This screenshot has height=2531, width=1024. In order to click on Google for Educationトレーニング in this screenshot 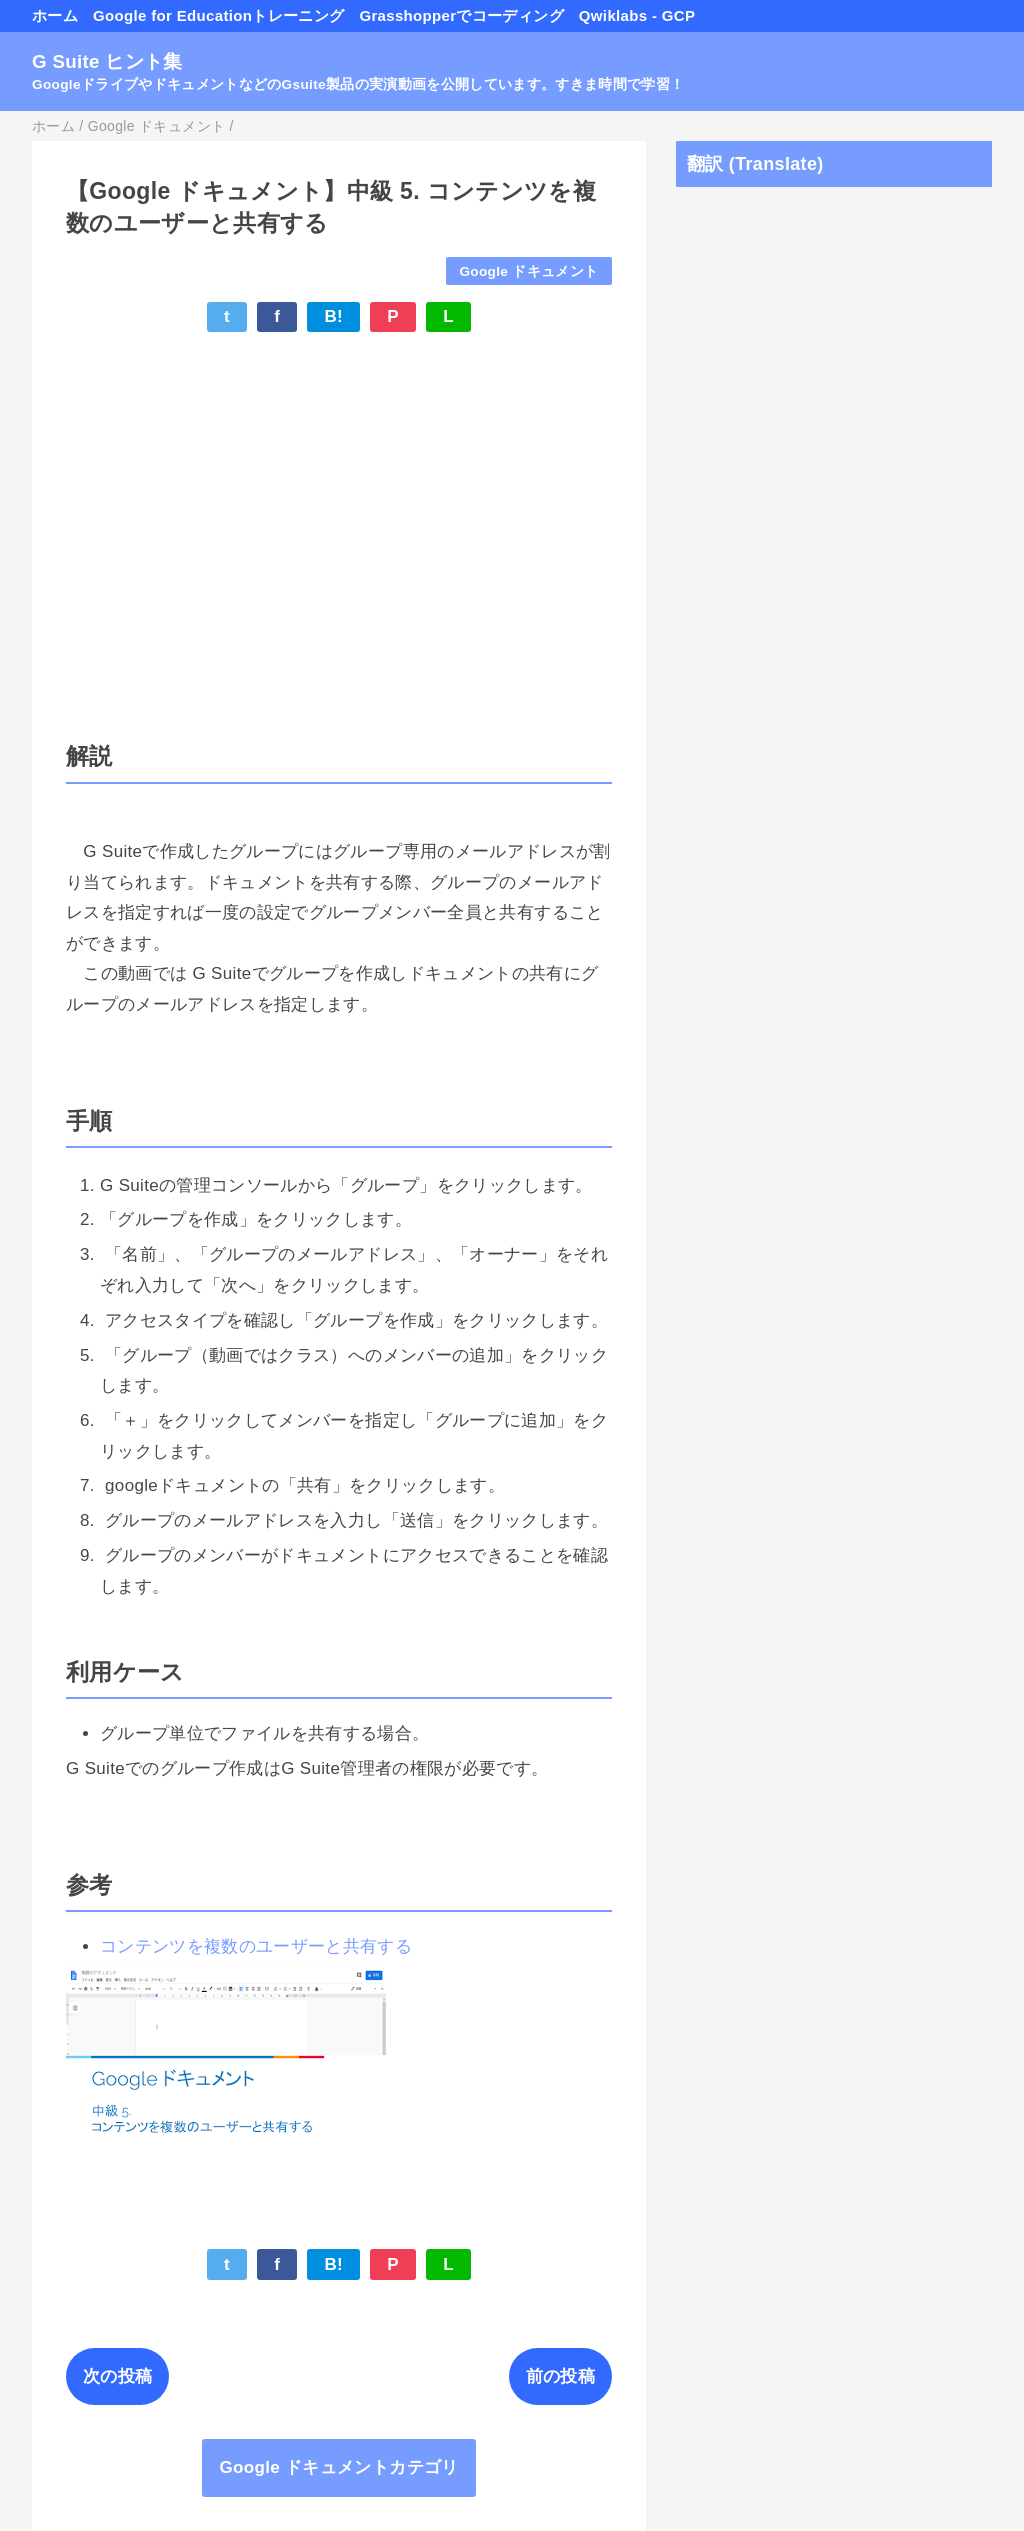, I will do `click(218, 15)`.